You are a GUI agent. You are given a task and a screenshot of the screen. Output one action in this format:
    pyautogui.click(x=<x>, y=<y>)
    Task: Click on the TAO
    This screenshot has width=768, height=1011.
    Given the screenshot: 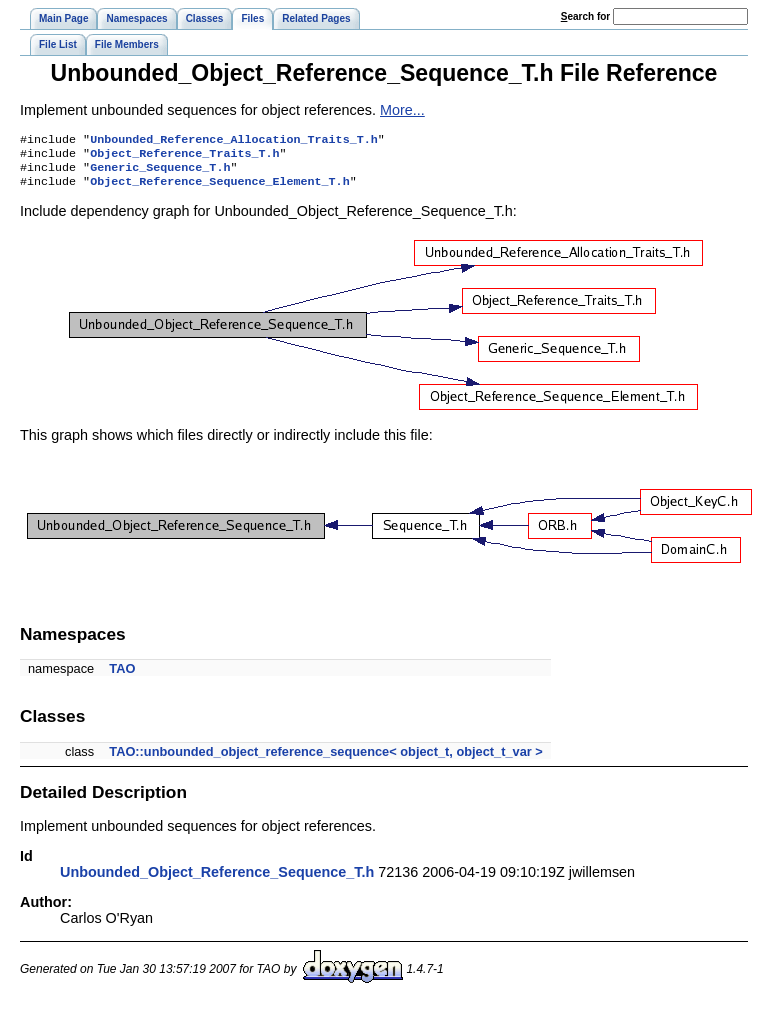 What is the action you would take?
    pyautogui.click(x=122, y=676)
    